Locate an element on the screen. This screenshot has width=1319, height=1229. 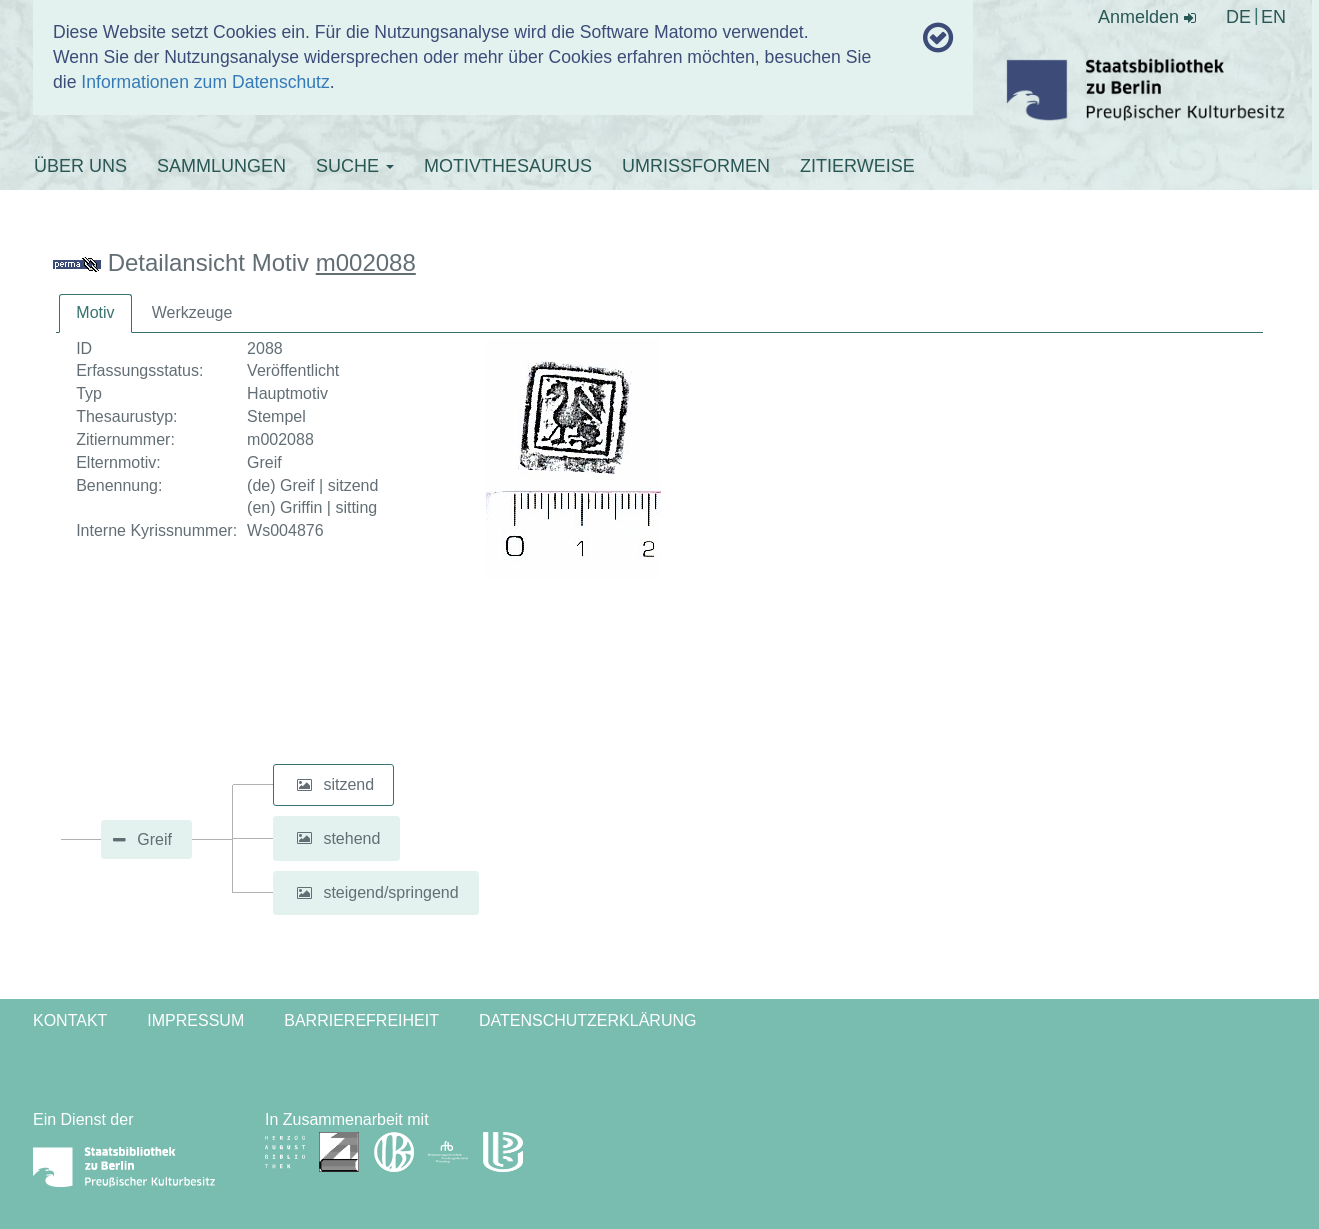
Greif is located at coordinates (154, 839).